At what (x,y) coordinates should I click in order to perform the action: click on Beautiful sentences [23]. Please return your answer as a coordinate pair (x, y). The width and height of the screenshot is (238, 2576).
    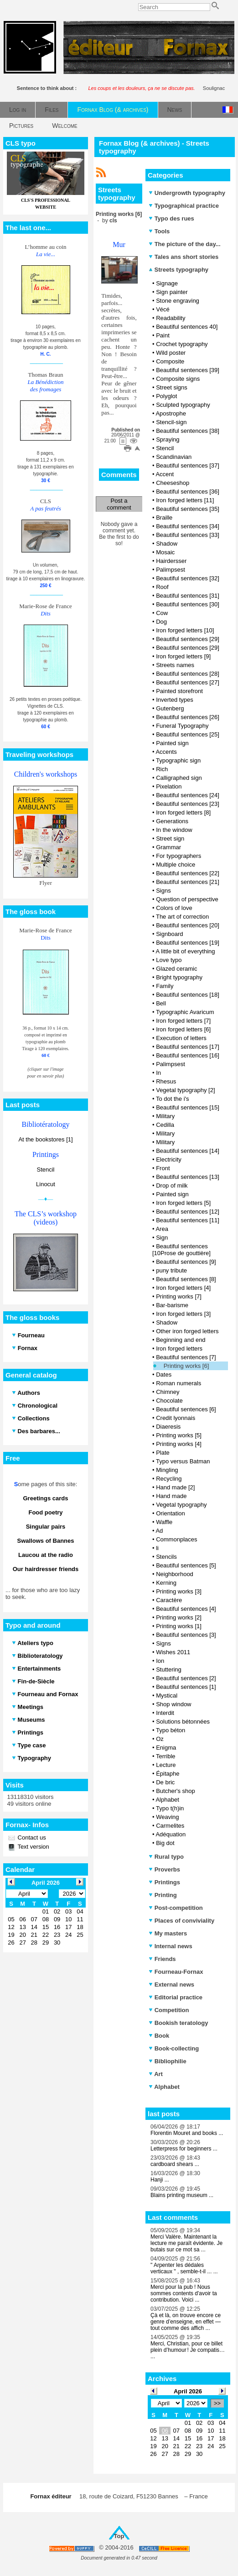
    Looking at the image, I should click on (187, 803).